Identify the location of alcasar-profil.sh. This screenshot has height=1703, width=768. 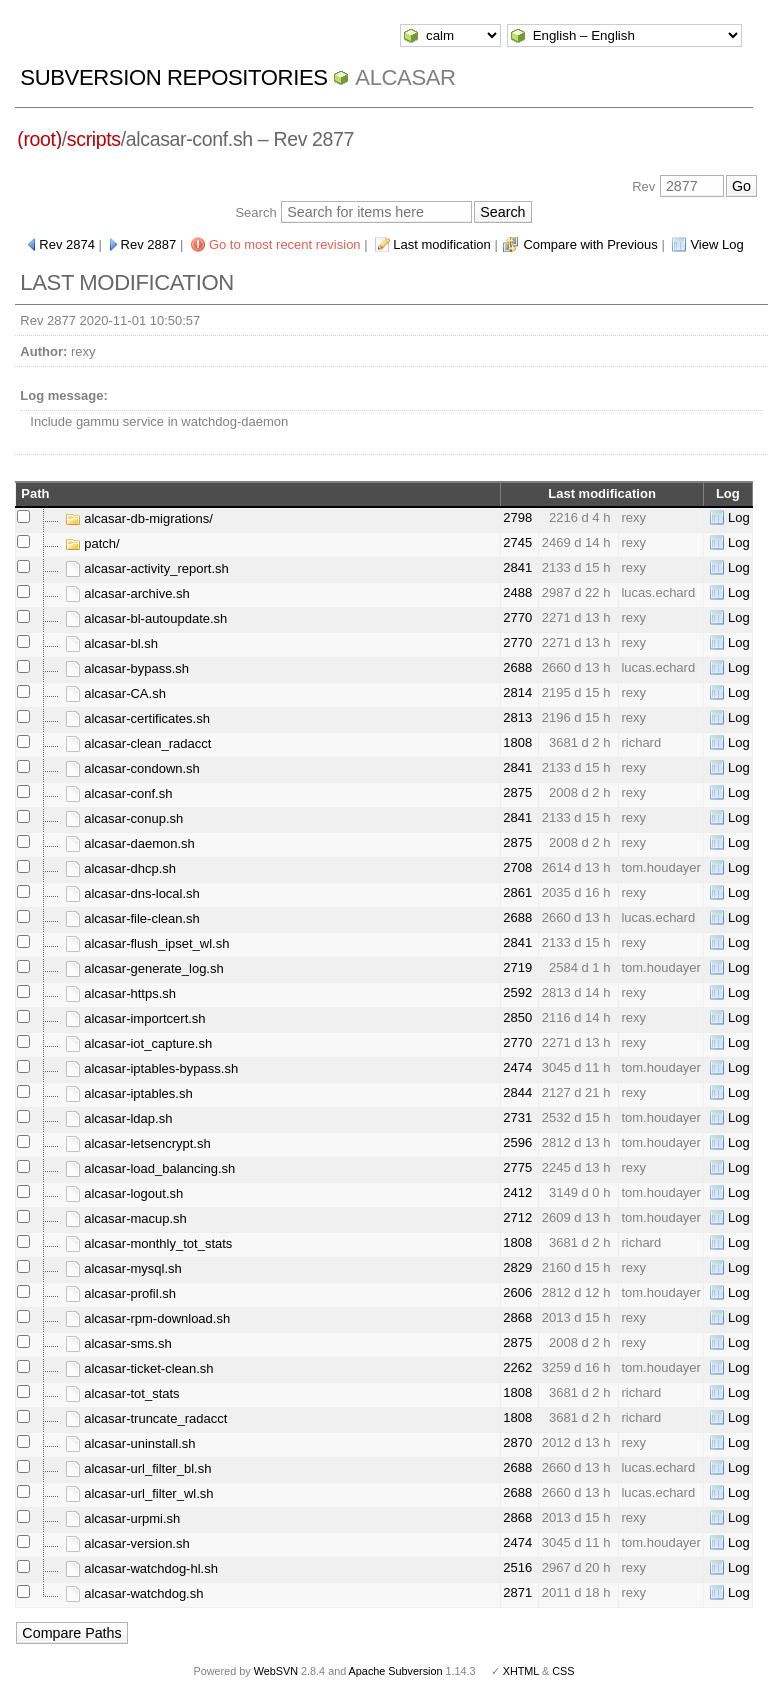
(120, 1293).